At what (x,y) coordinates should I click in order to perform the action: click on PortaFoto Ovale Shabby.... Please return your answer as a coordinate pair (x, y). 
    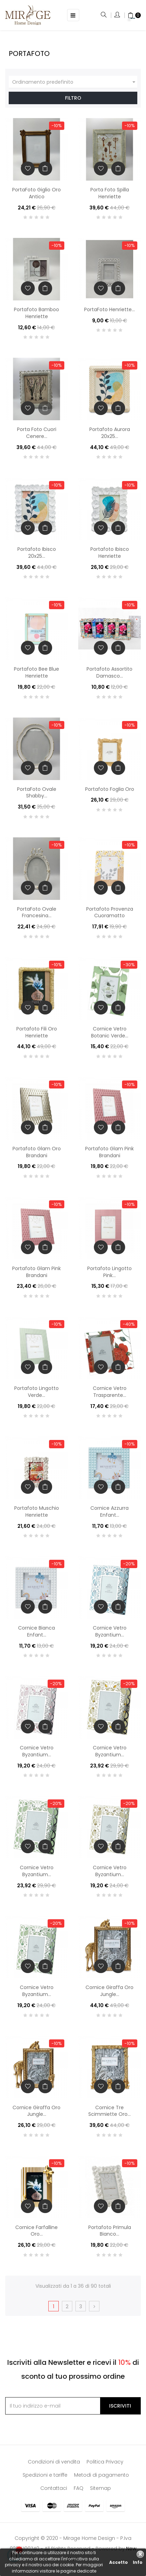
    Looking at the image, I should click on (36, 793).